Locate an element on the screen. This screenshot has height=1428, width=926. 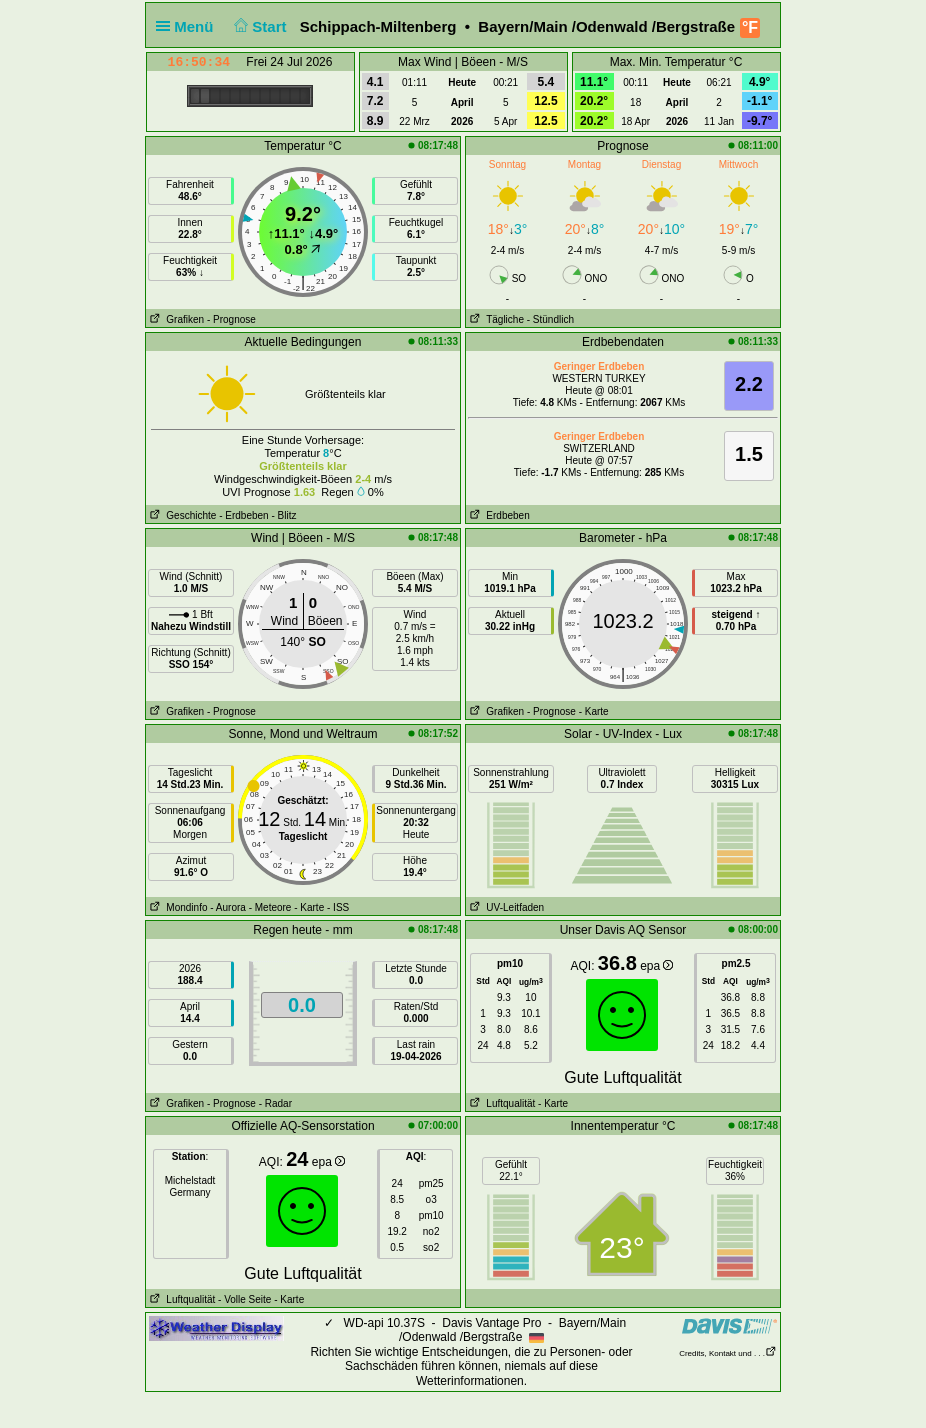
Luftqualität is located at coordinates (500, 1103).